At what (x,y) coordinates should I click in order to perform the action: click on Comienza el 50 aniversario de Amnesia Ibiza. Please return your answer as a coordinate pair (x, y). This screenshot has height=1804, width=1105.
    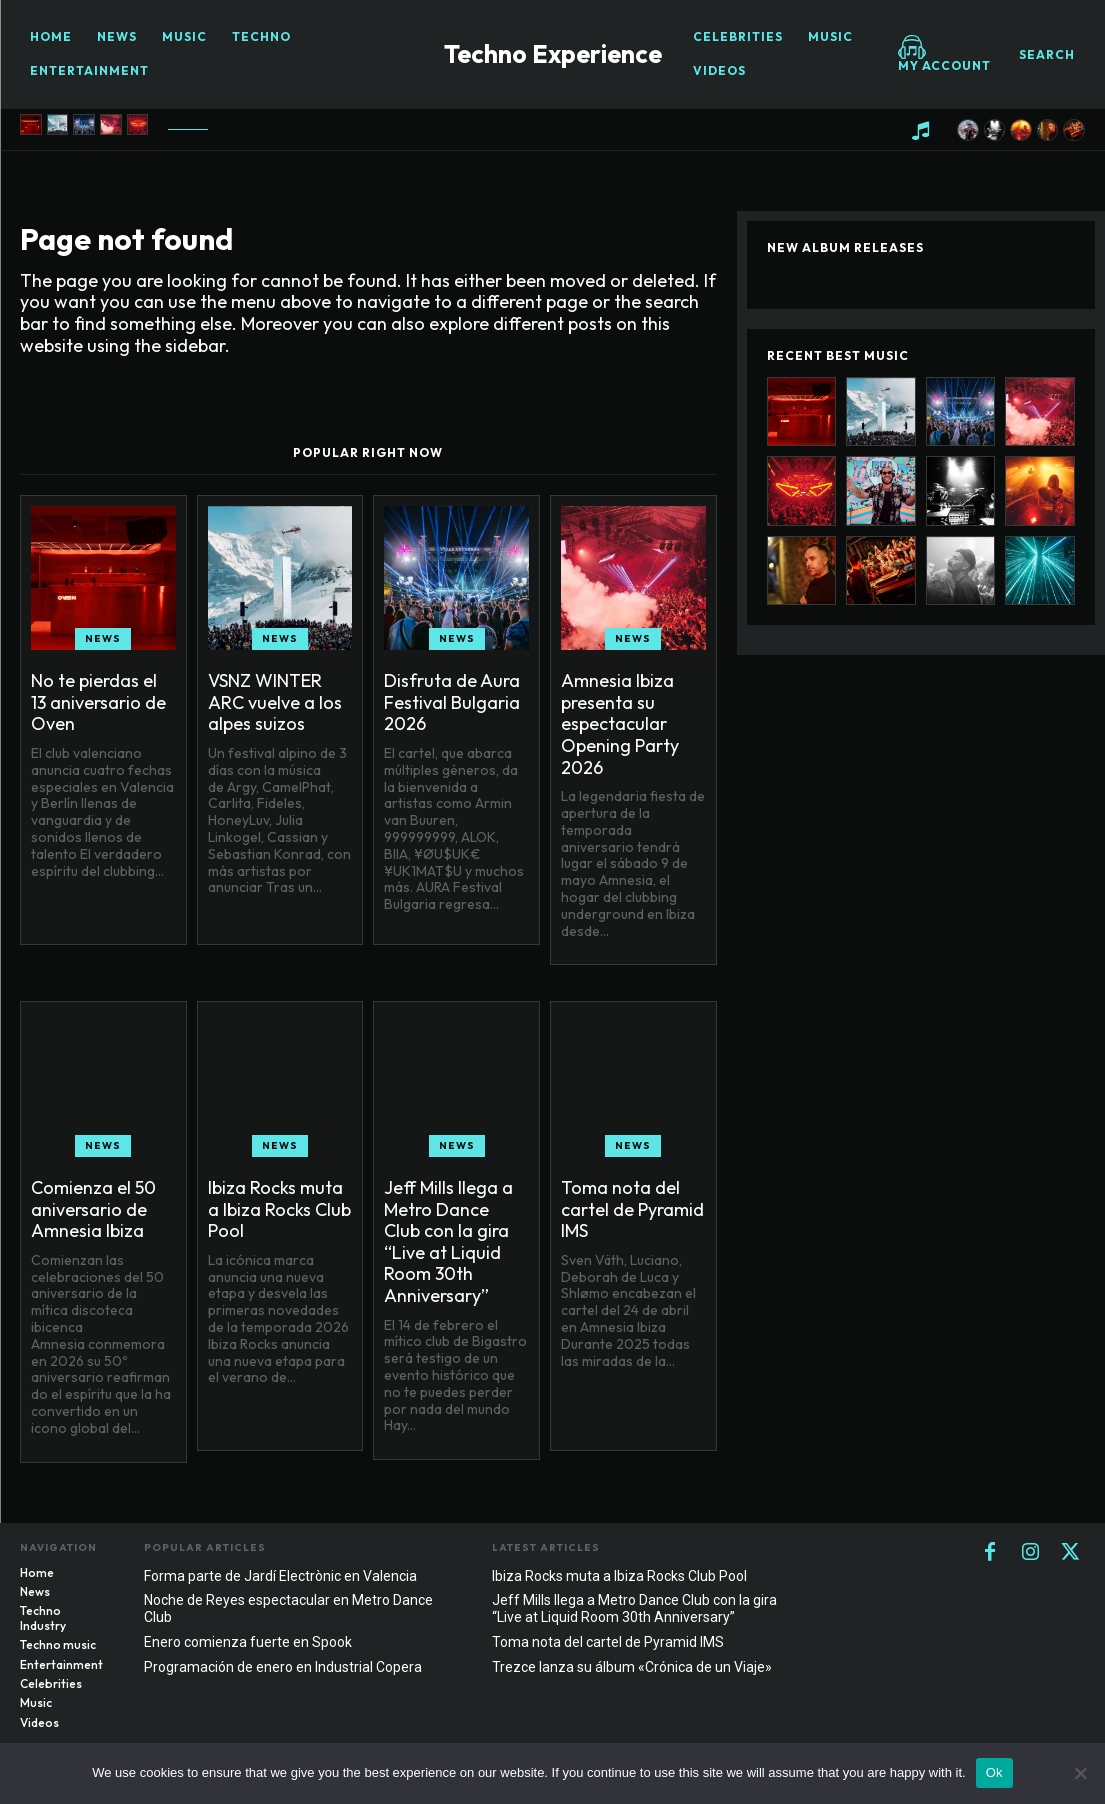
    Looking at the image, I should click on (93, 1209).